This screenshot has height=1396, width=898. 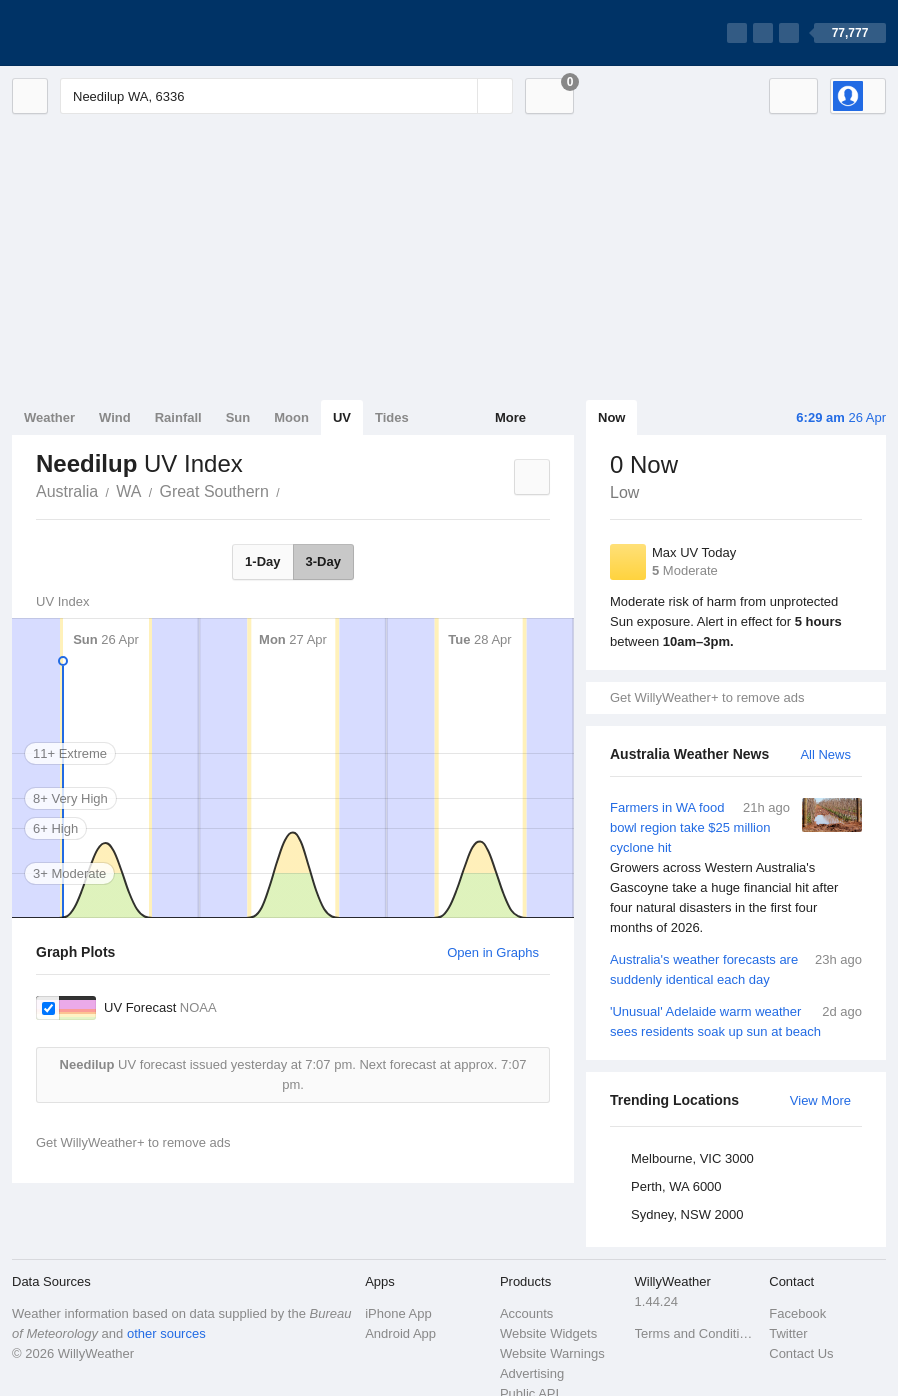 What do you see at coordinates (493, 952) in the screenshot?
I see `Open in Graphs` at bounding box center [493, 952].